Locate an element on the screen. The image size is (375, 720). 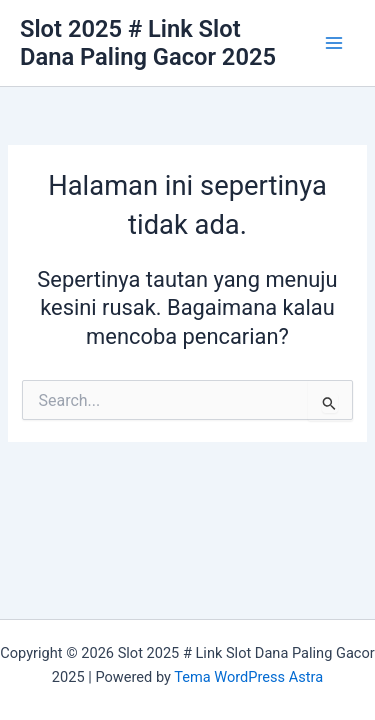
Tema WordPress Astra is located at coordinates (248, 677).